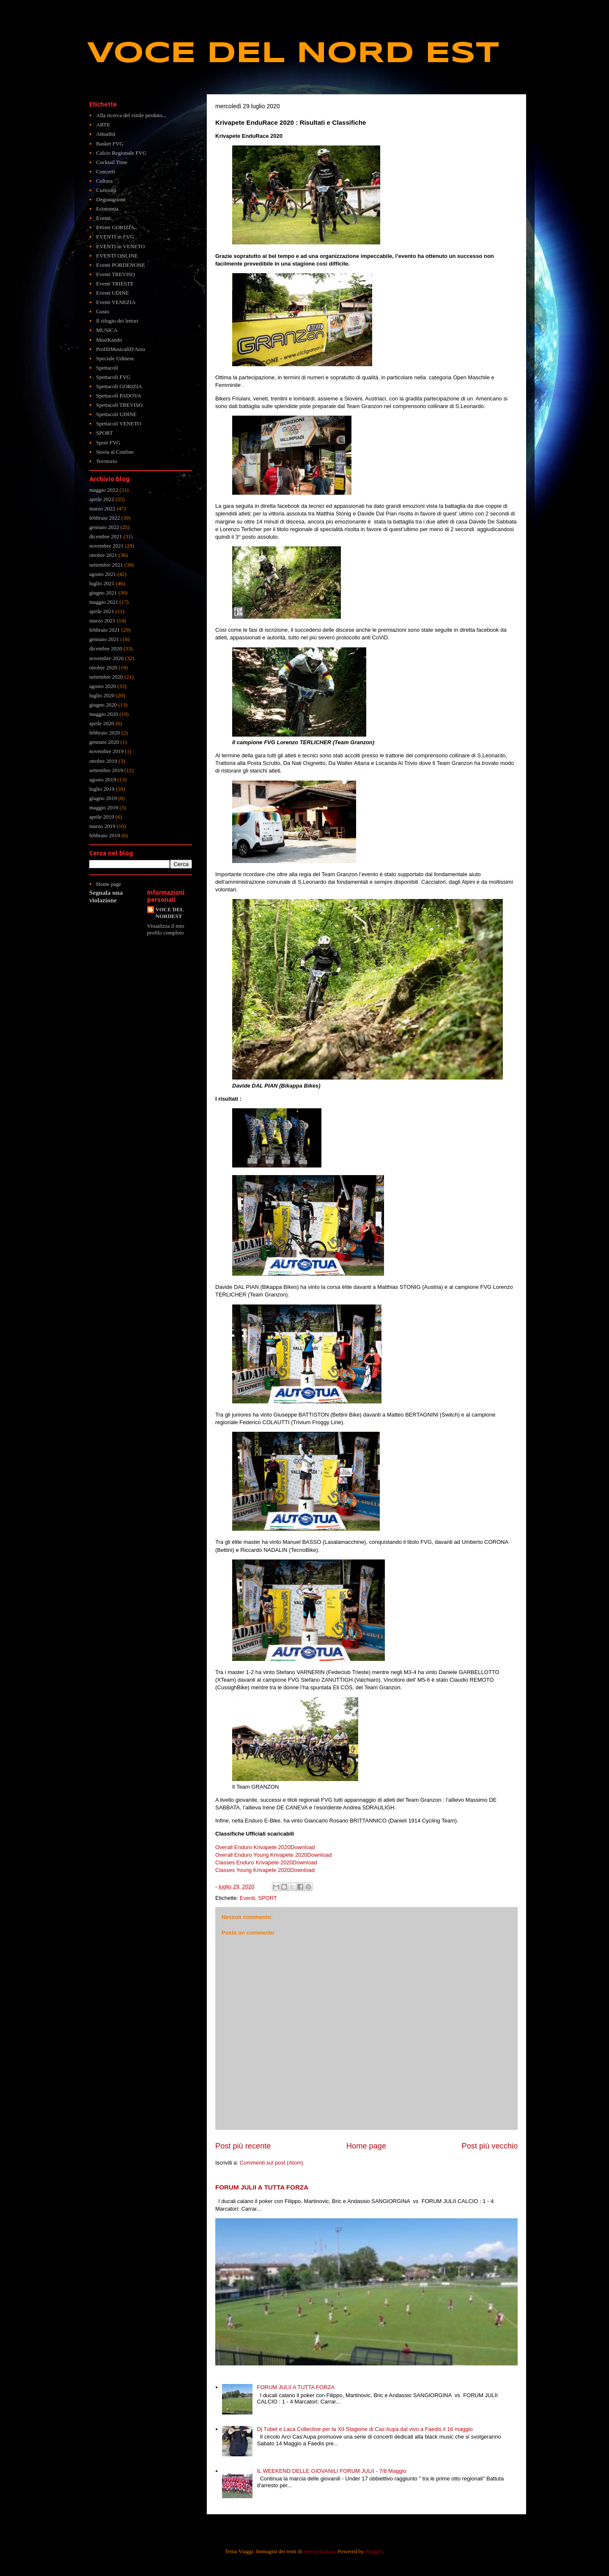  Describe the element at coordinates (103, 602) in the screenshot. I see `maggio 2021` at that location.